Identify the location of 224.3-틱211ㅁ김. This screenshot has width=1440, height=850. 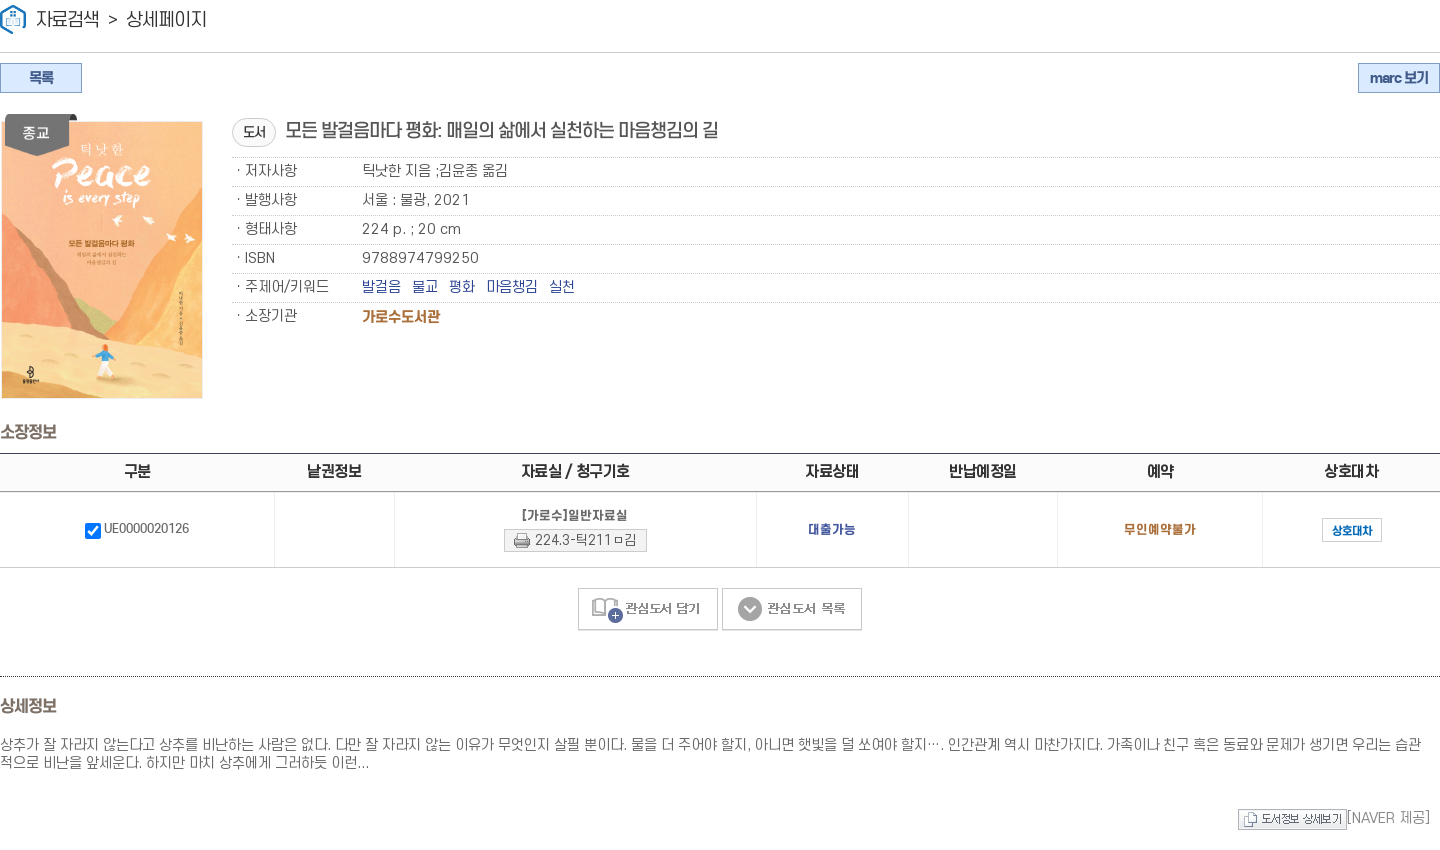
(553, 540).